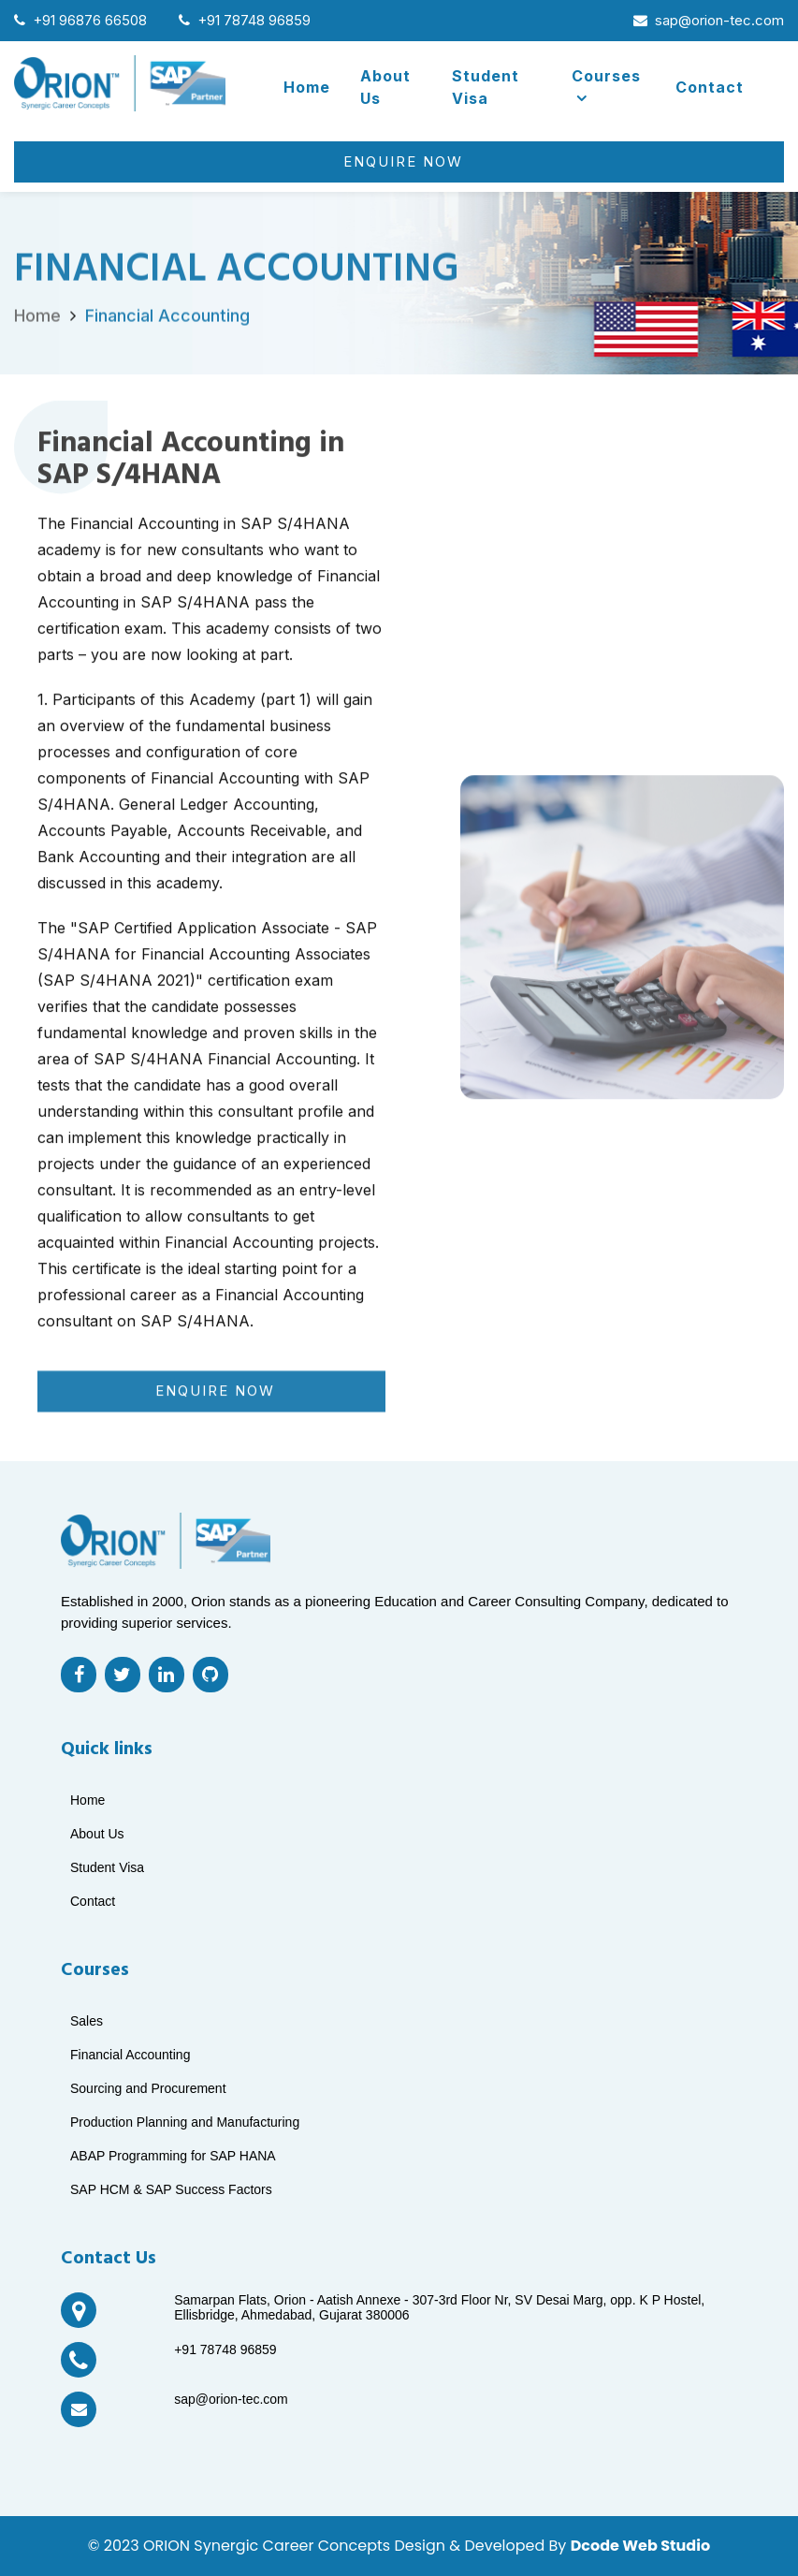 This screenshot has height=2576, width=798. Describe the element at coordinates (171, 2189) in the screenshot. I see `SAP HCM & SAP Success Factors` at that location.